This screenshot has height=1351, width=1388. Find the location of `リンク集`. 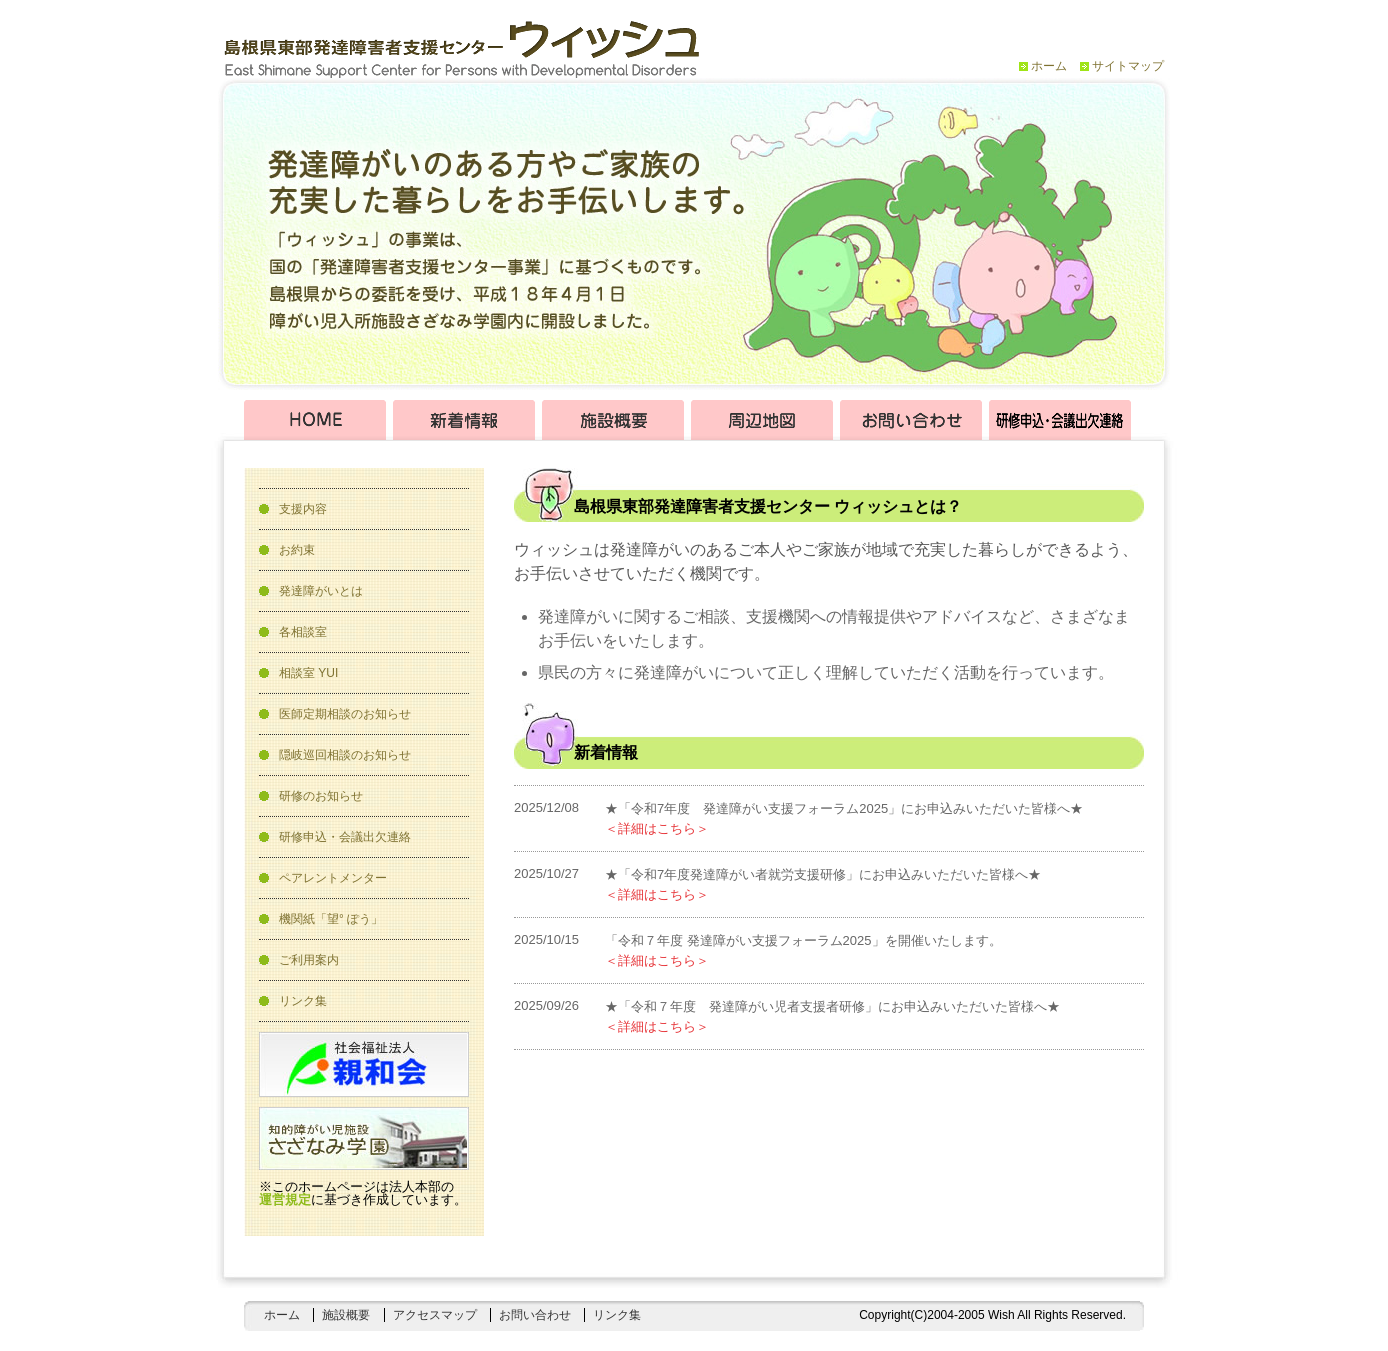

リンク集 is located at coordinates (303, 1001).